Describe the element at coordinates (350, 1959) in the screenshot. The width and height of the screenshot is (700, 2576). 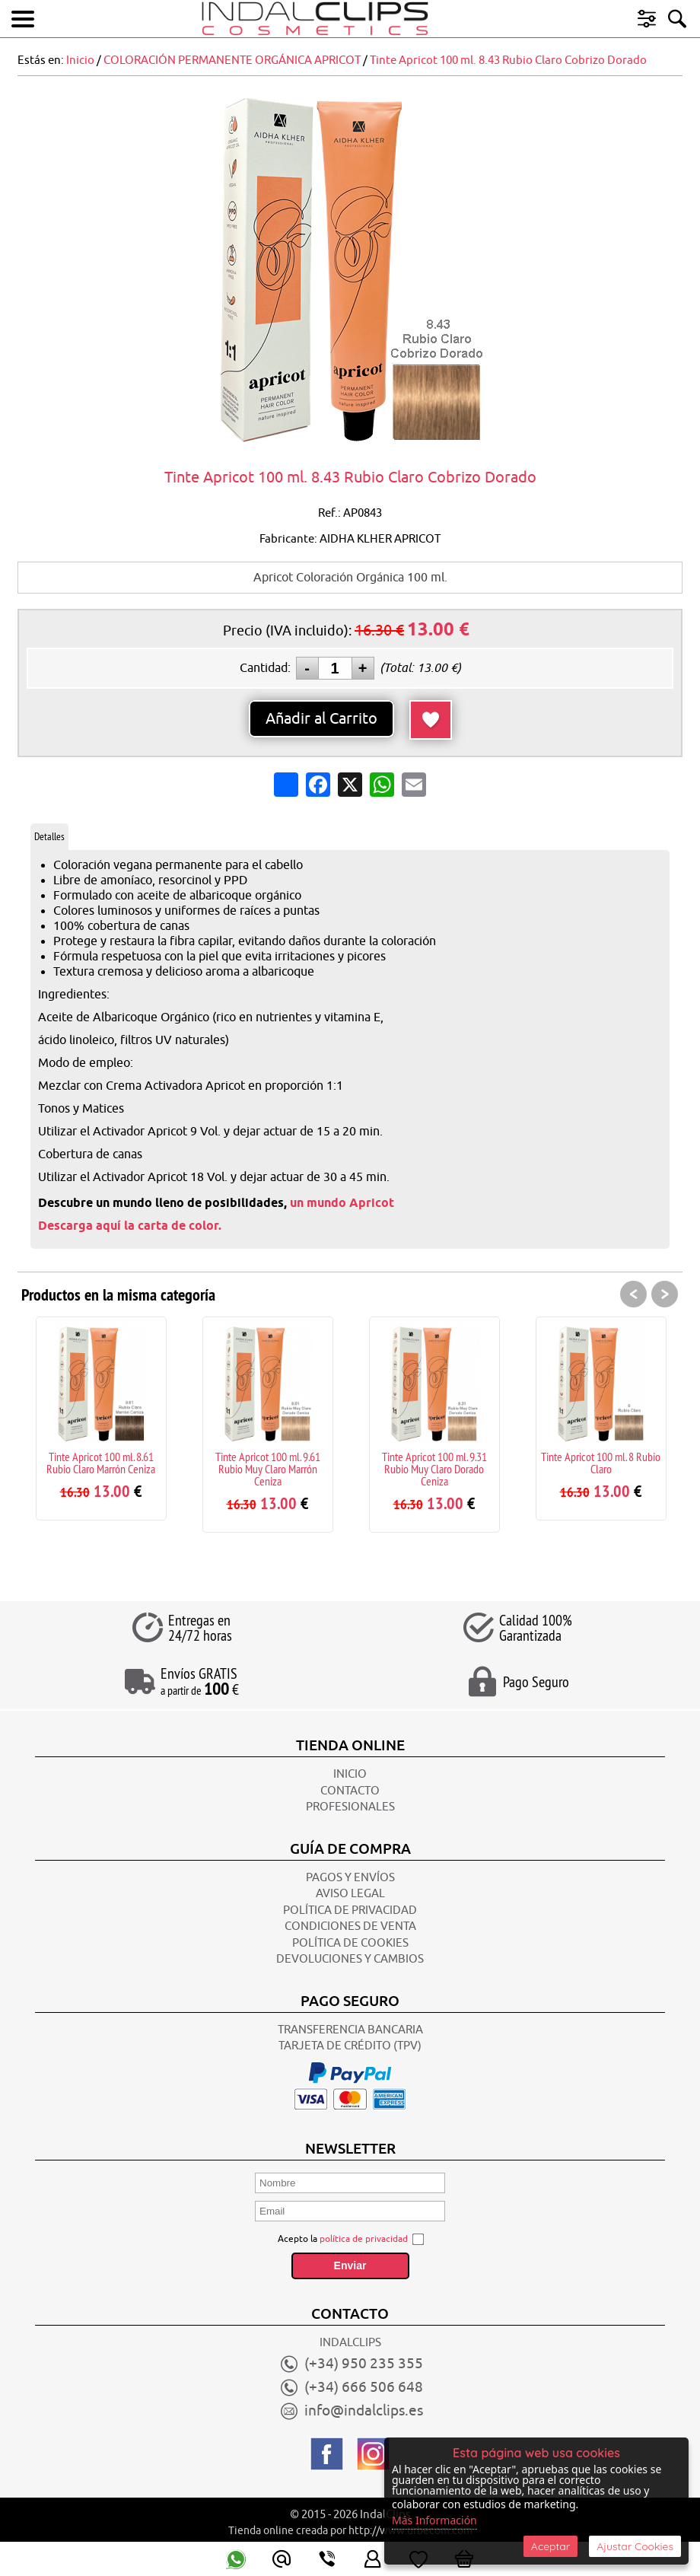
I see `Devoluciones y Cambios` at that location.